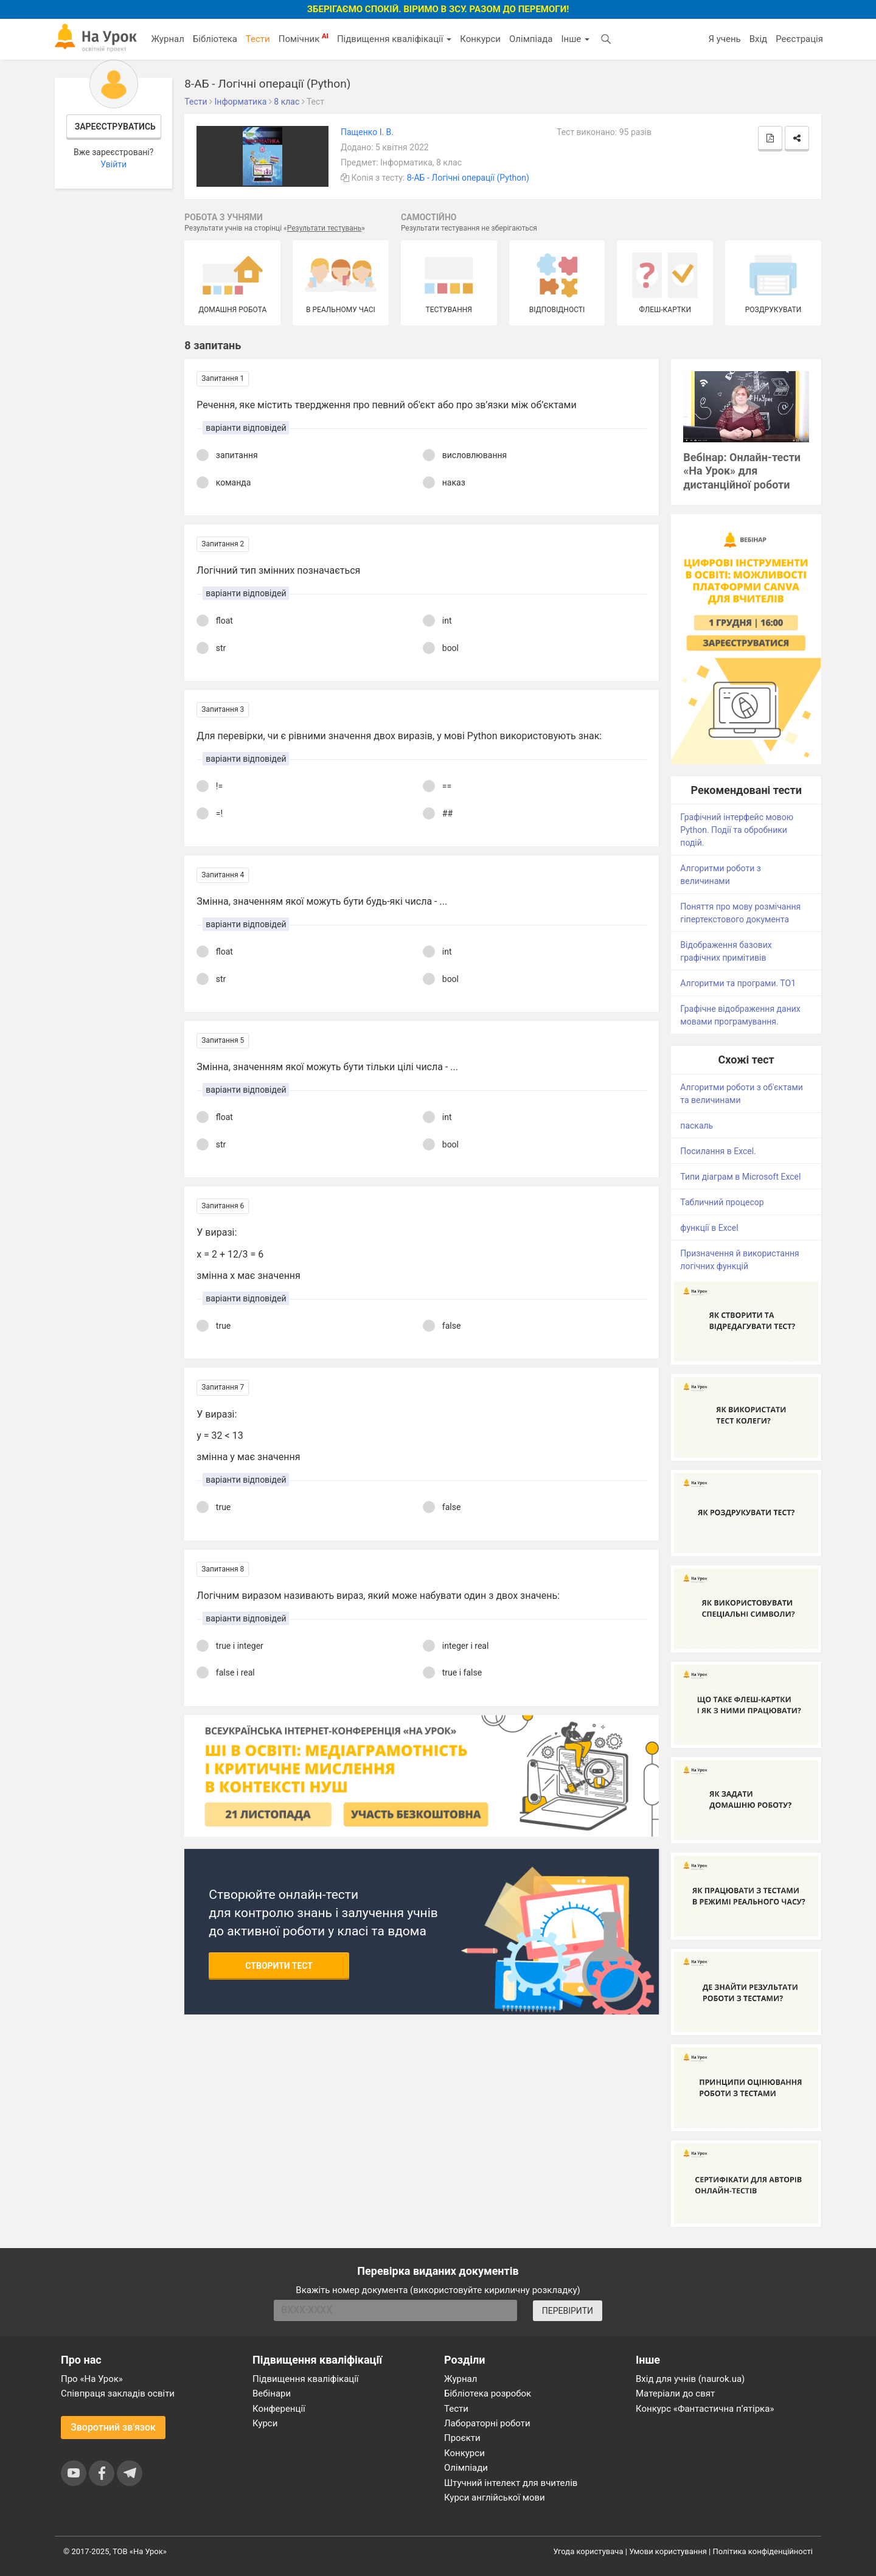 The image size is (876, 2576). What do you see at coordinates (738, 983) in the screenshot?
I see `Алгоритми та програми. ТО1` at bounding box center [738, 983].